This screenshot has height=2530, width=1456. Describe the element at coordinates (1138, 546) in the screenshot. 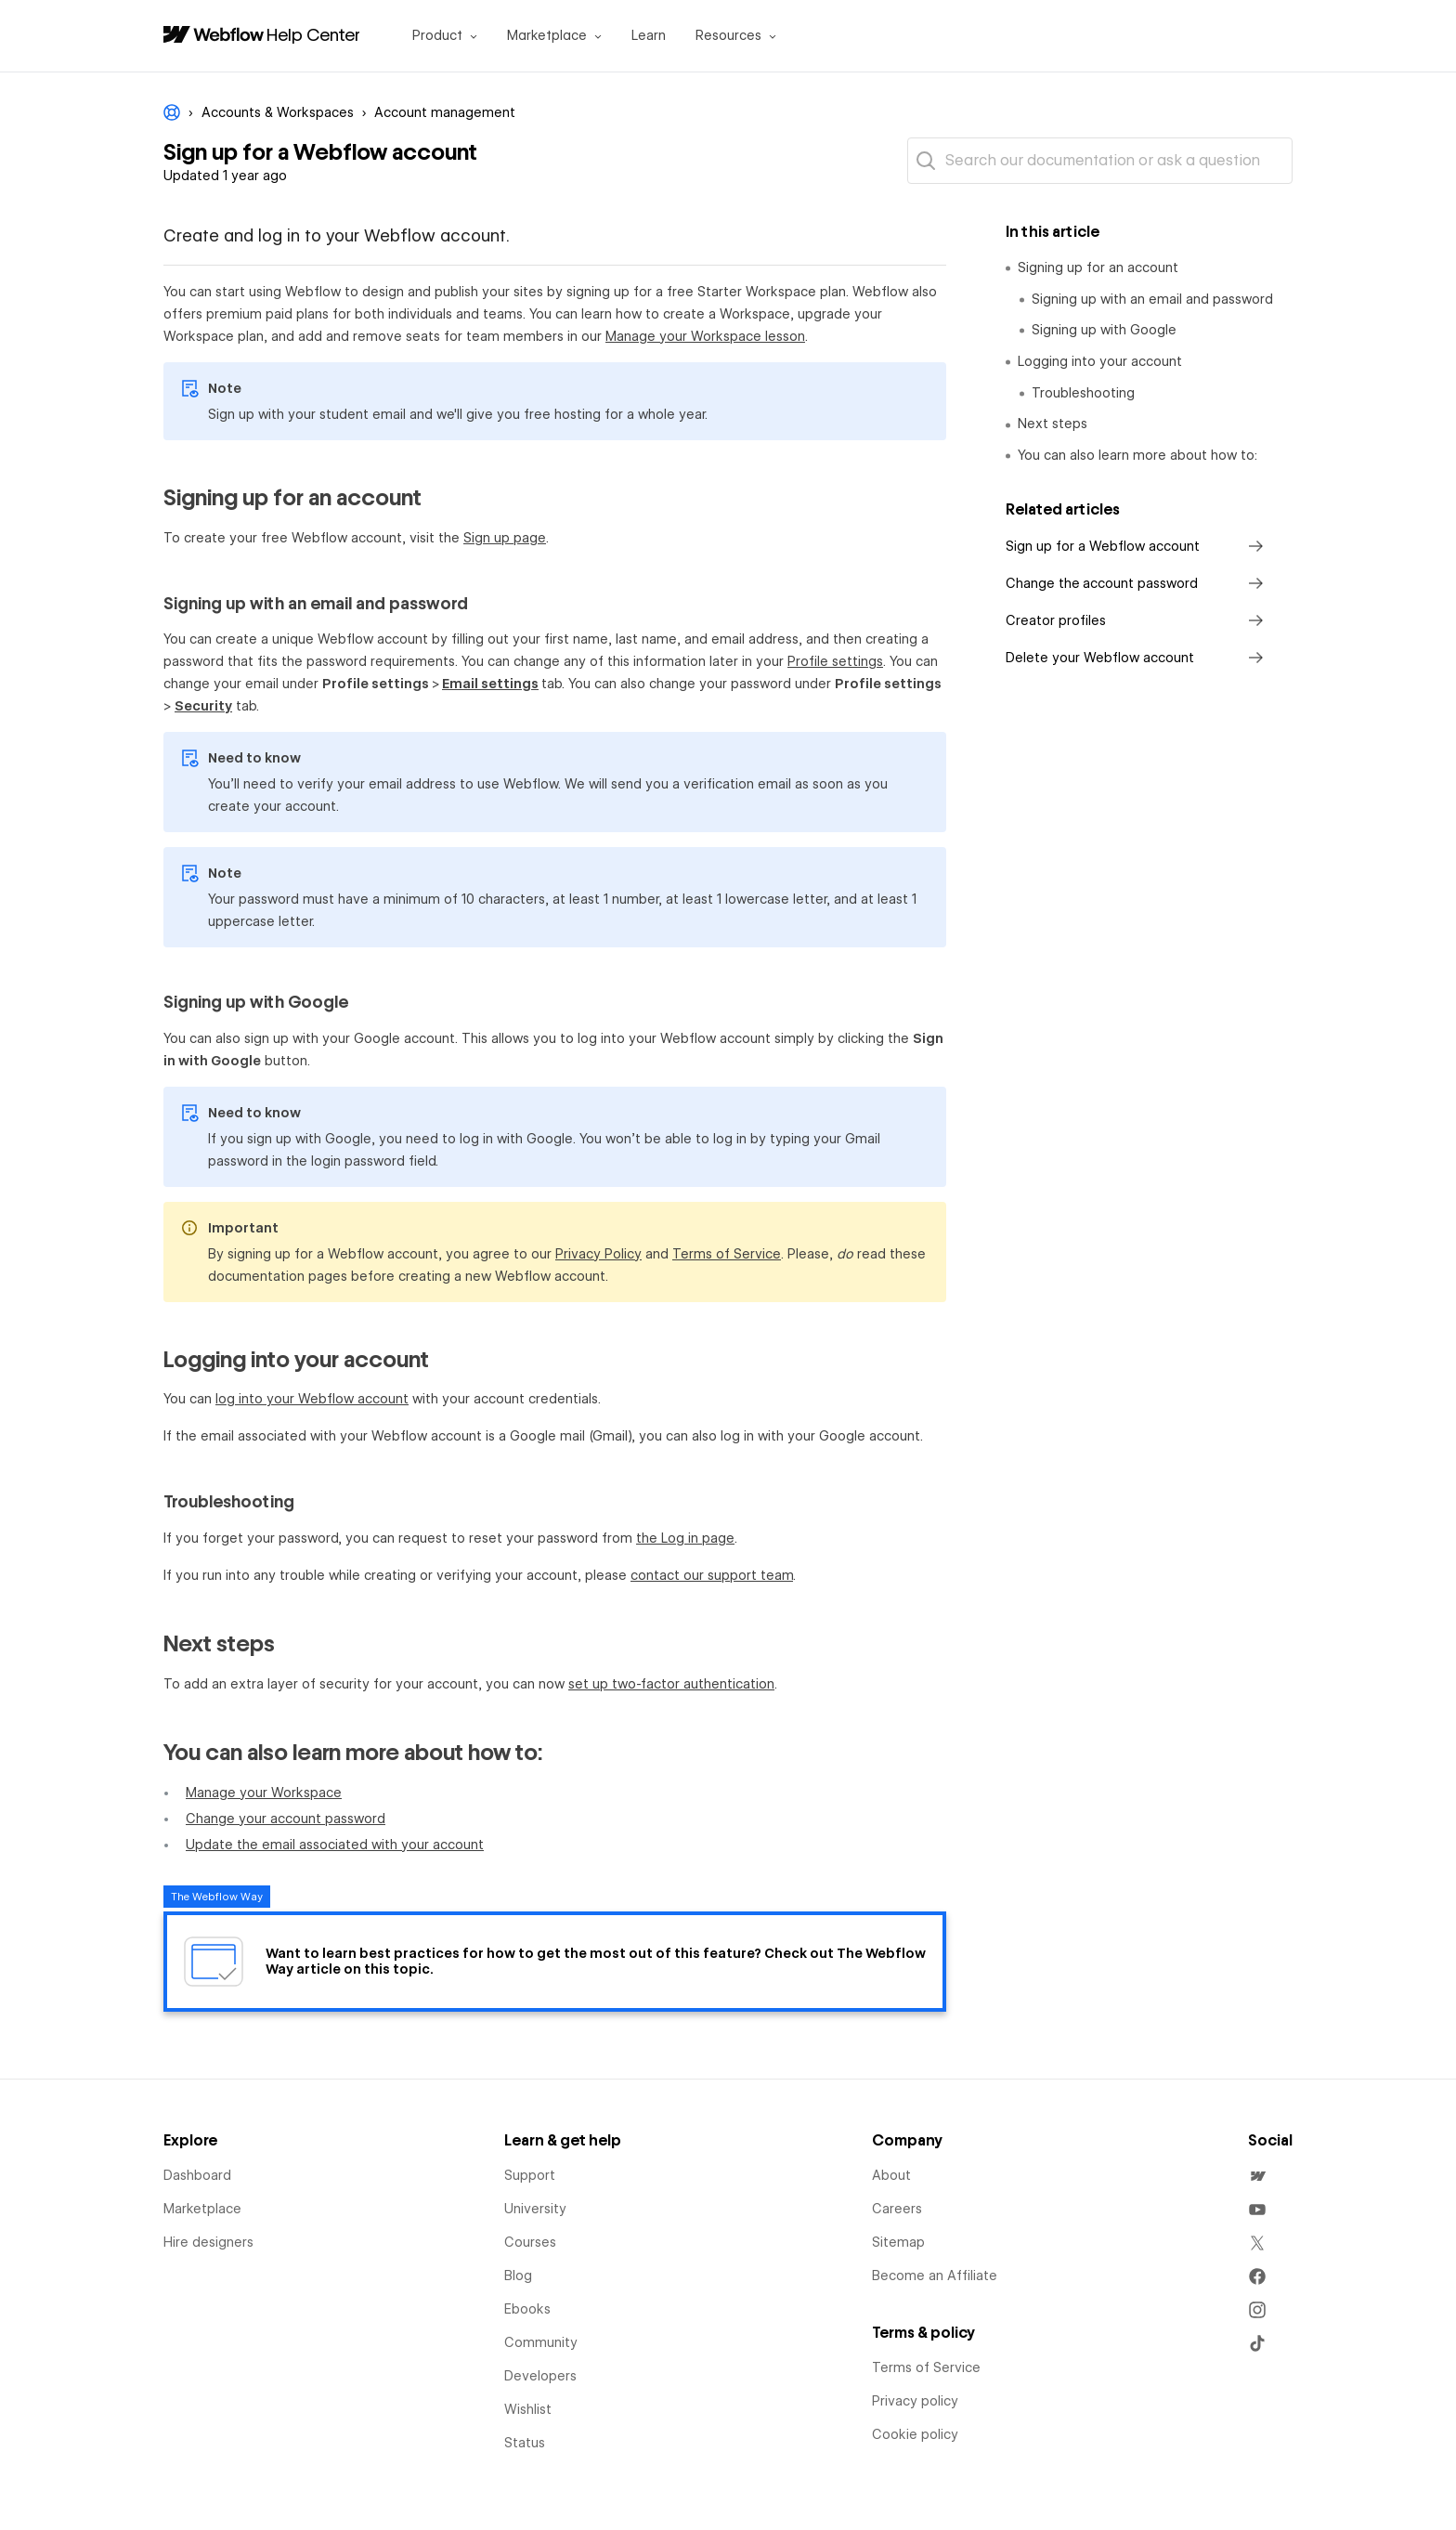

I see `Sign up for a Webflow account` at that location.